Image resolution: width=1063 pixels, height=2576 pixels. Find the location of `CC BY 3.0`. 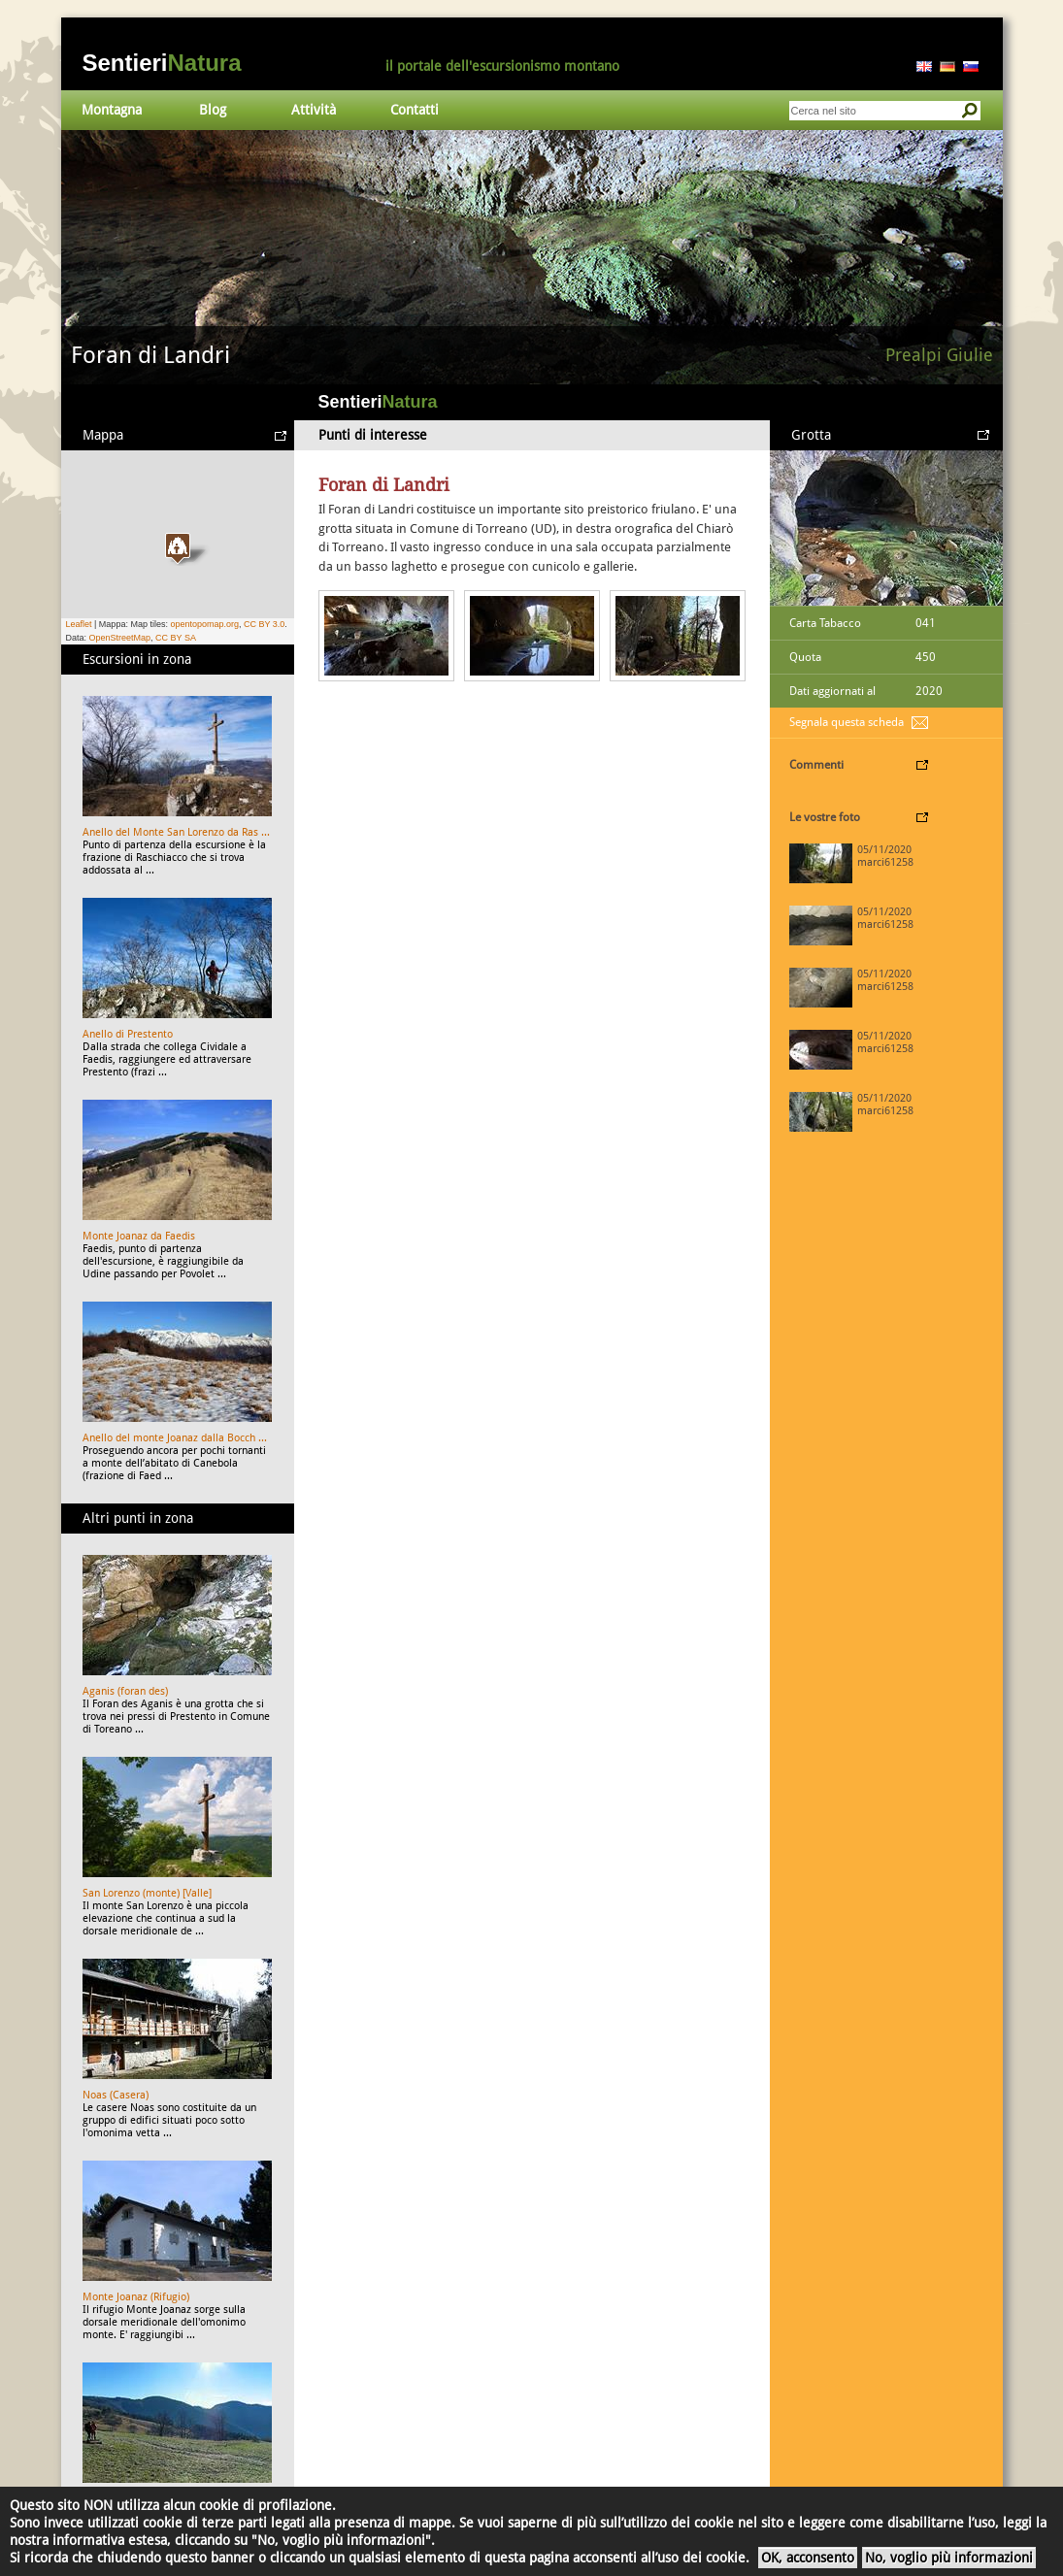

CC BY 3.0 is located at coordinates (264, 624).